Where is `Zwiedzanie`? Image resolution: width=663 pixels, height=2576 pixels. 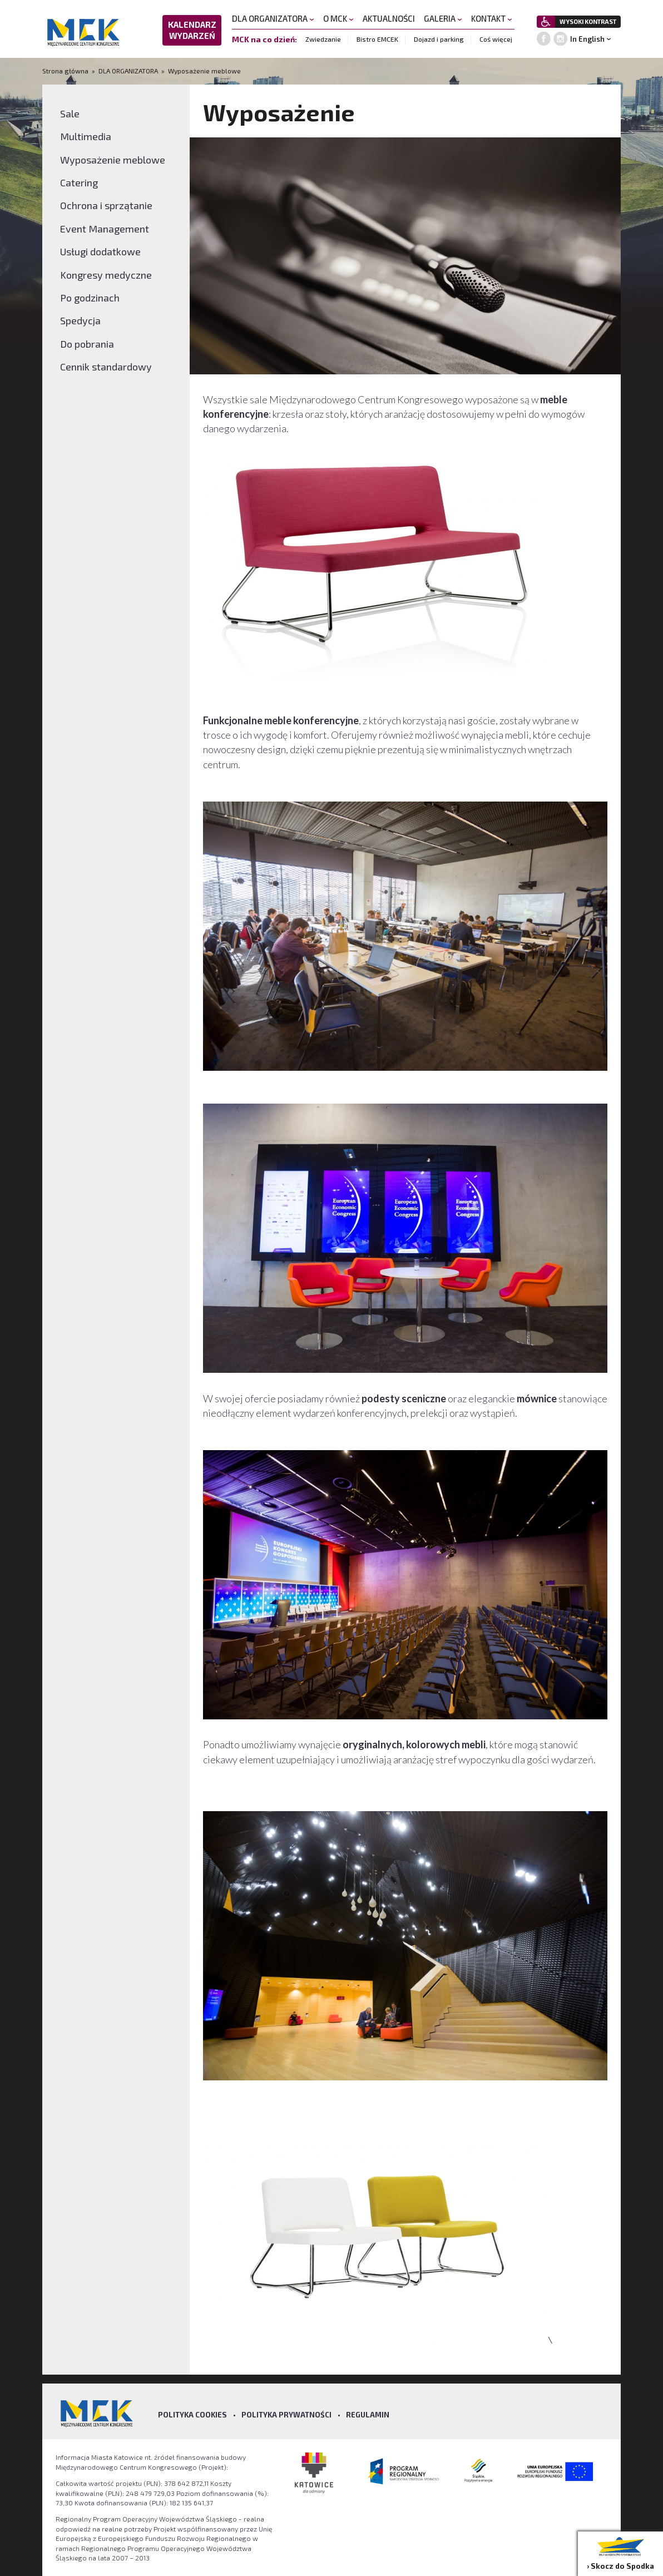
Zwiedzanie is located at coordinates (323, 39).